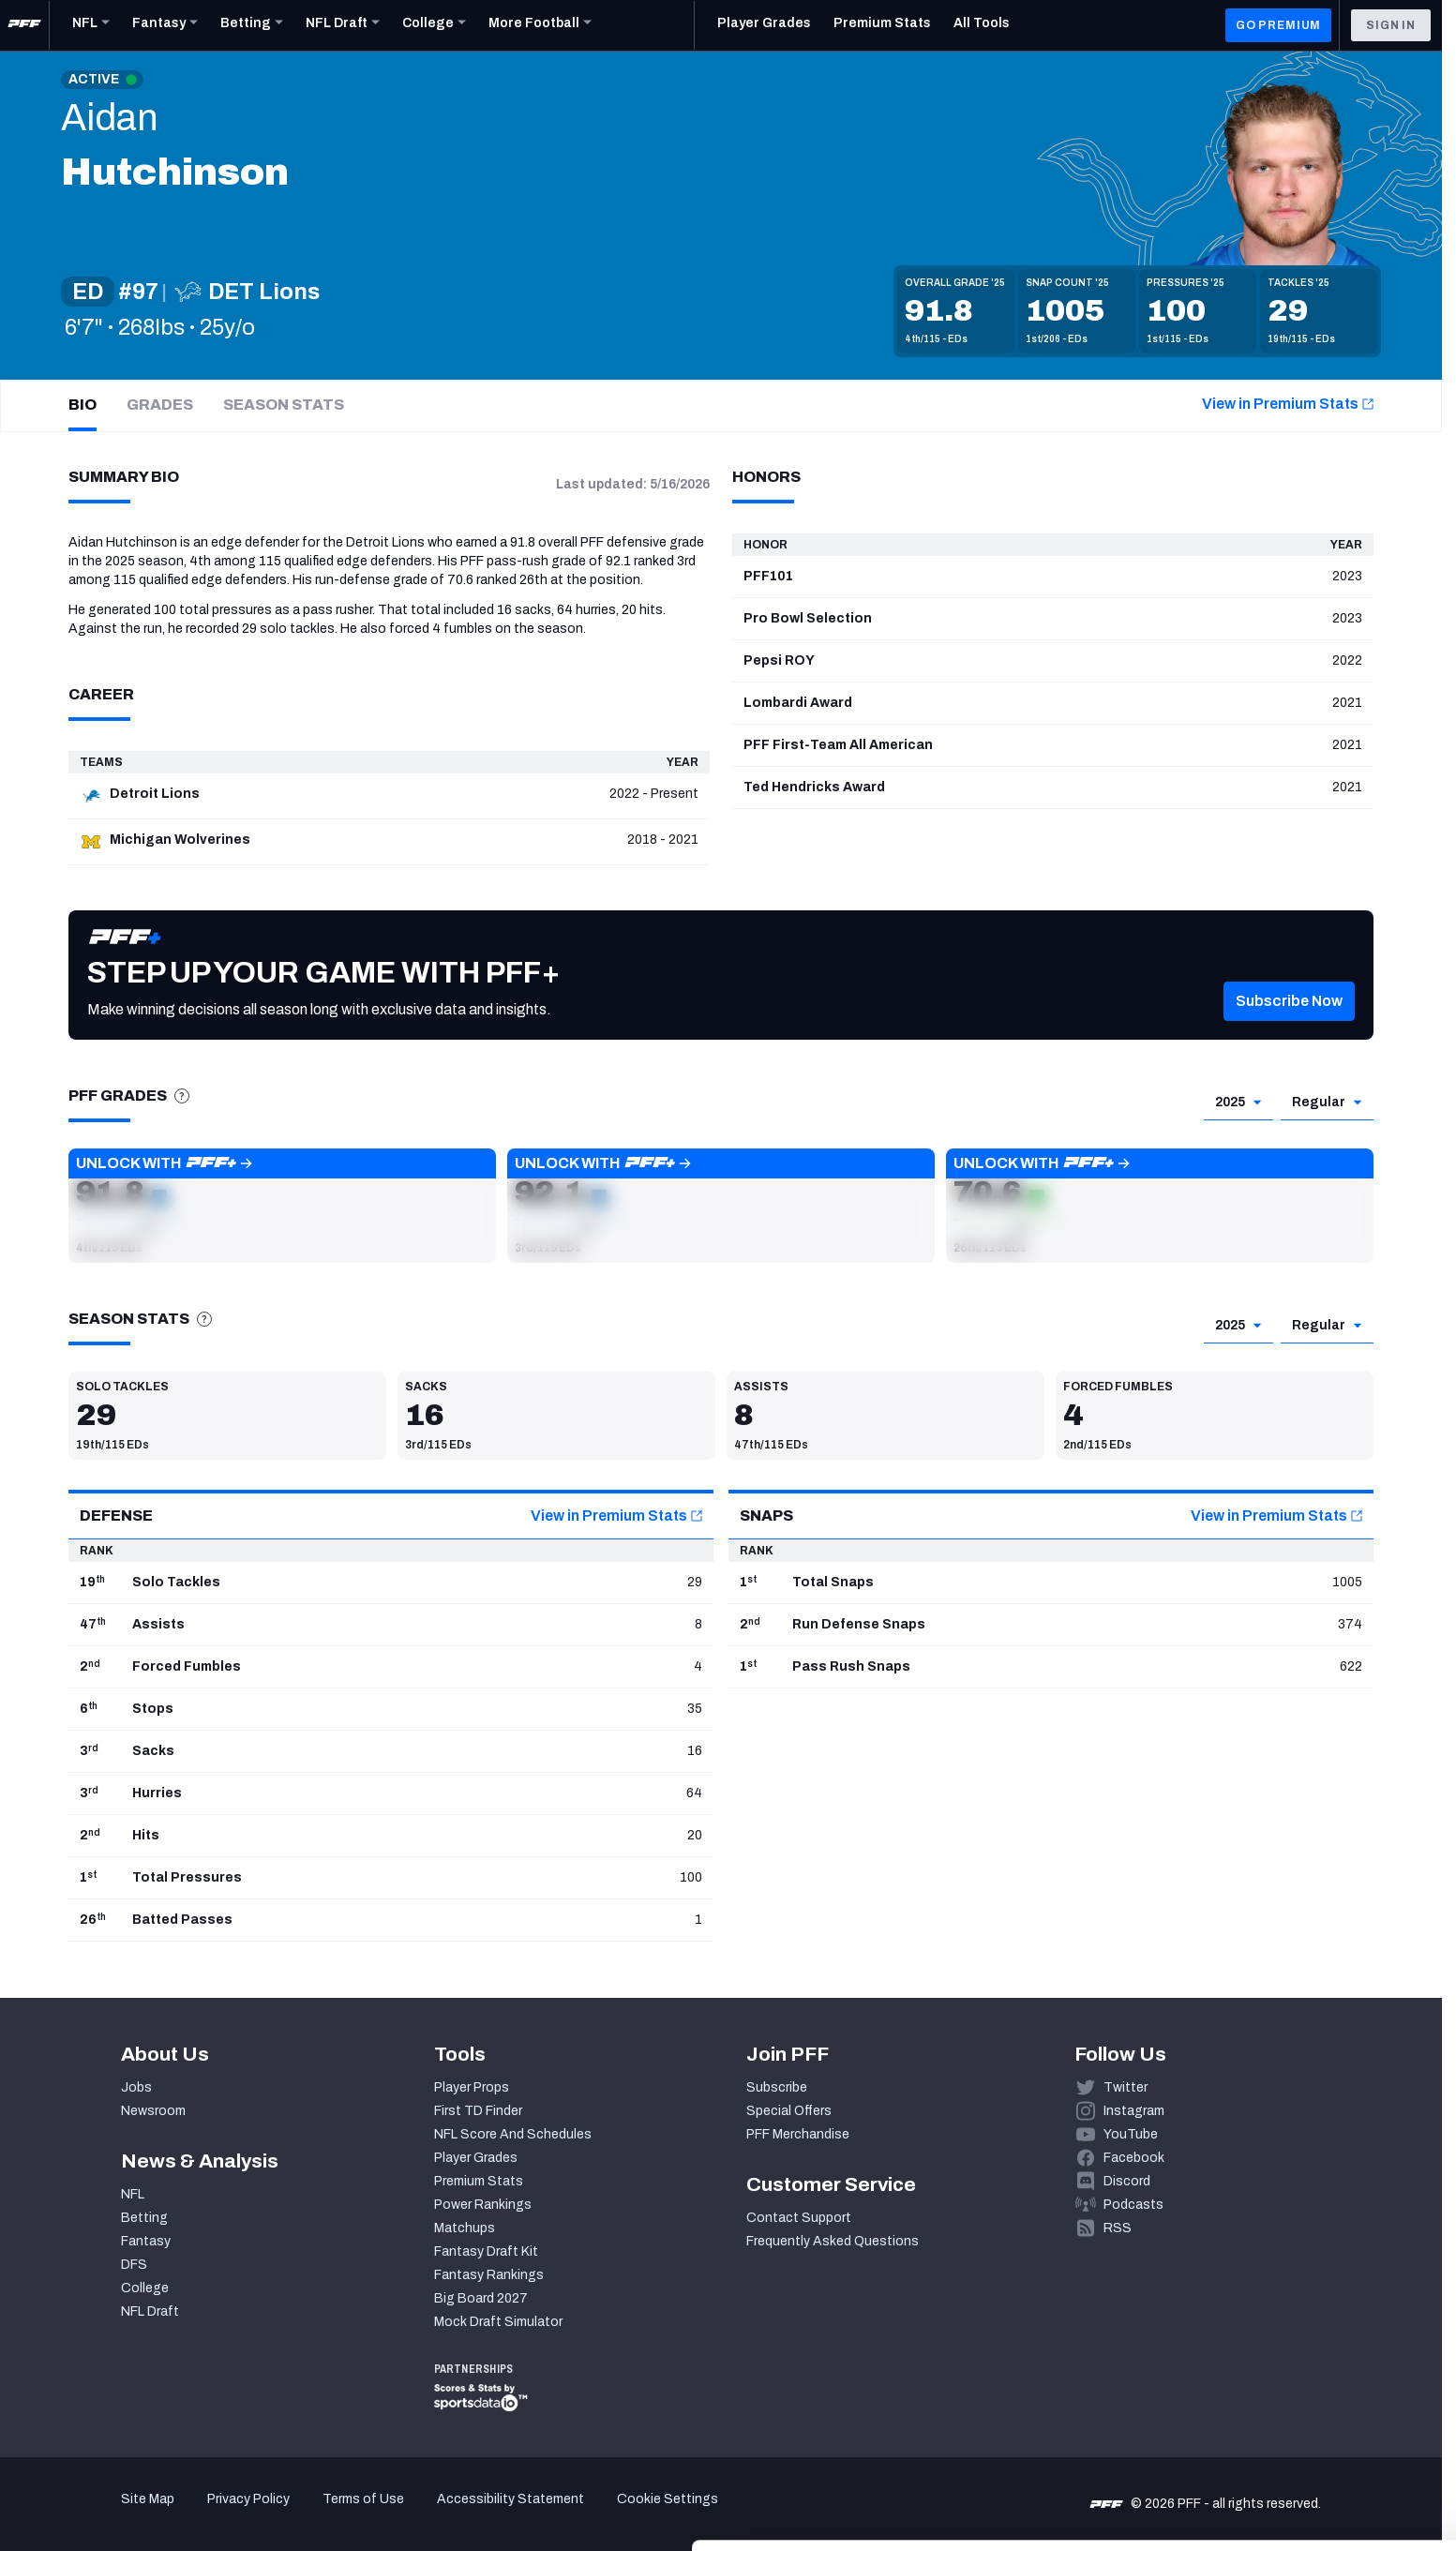 The height and width of the screenshot is (2551, 1456). Describe the element at coordinates (145, 2288) in the screenshot. I see `College` at that location.